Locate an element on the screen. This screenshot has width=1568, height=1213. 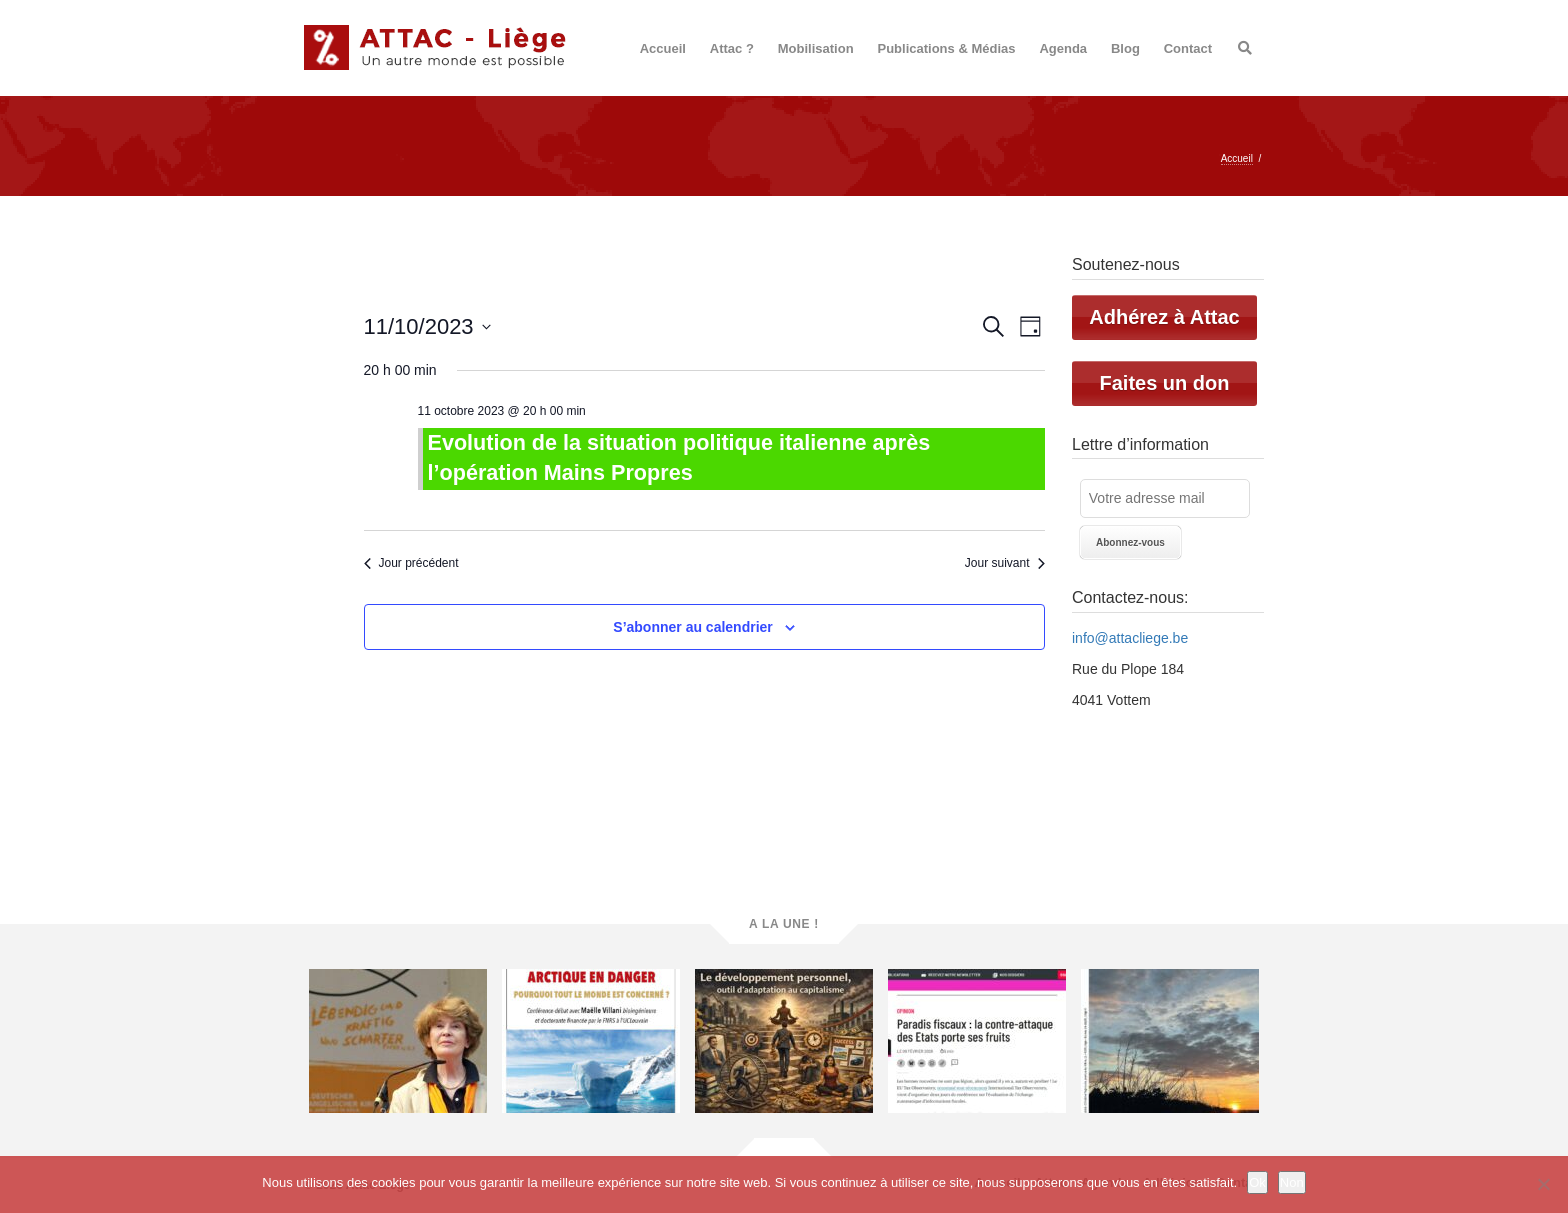
Blog is located at coordinates (1125, 48).